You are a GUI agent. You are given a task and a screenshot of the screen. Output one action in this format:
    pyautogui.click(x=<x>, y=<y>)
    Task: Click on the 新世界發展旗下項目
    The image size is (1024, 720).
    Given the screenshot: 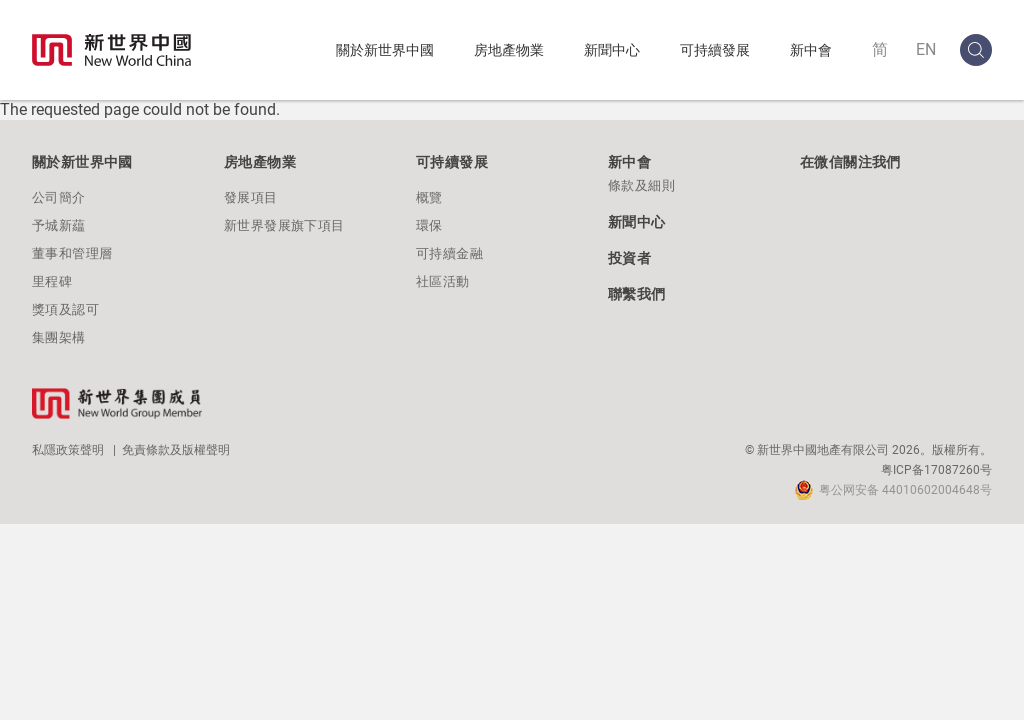 What is the action you would take?
    pyautogui.click(x=284, y=225)
    